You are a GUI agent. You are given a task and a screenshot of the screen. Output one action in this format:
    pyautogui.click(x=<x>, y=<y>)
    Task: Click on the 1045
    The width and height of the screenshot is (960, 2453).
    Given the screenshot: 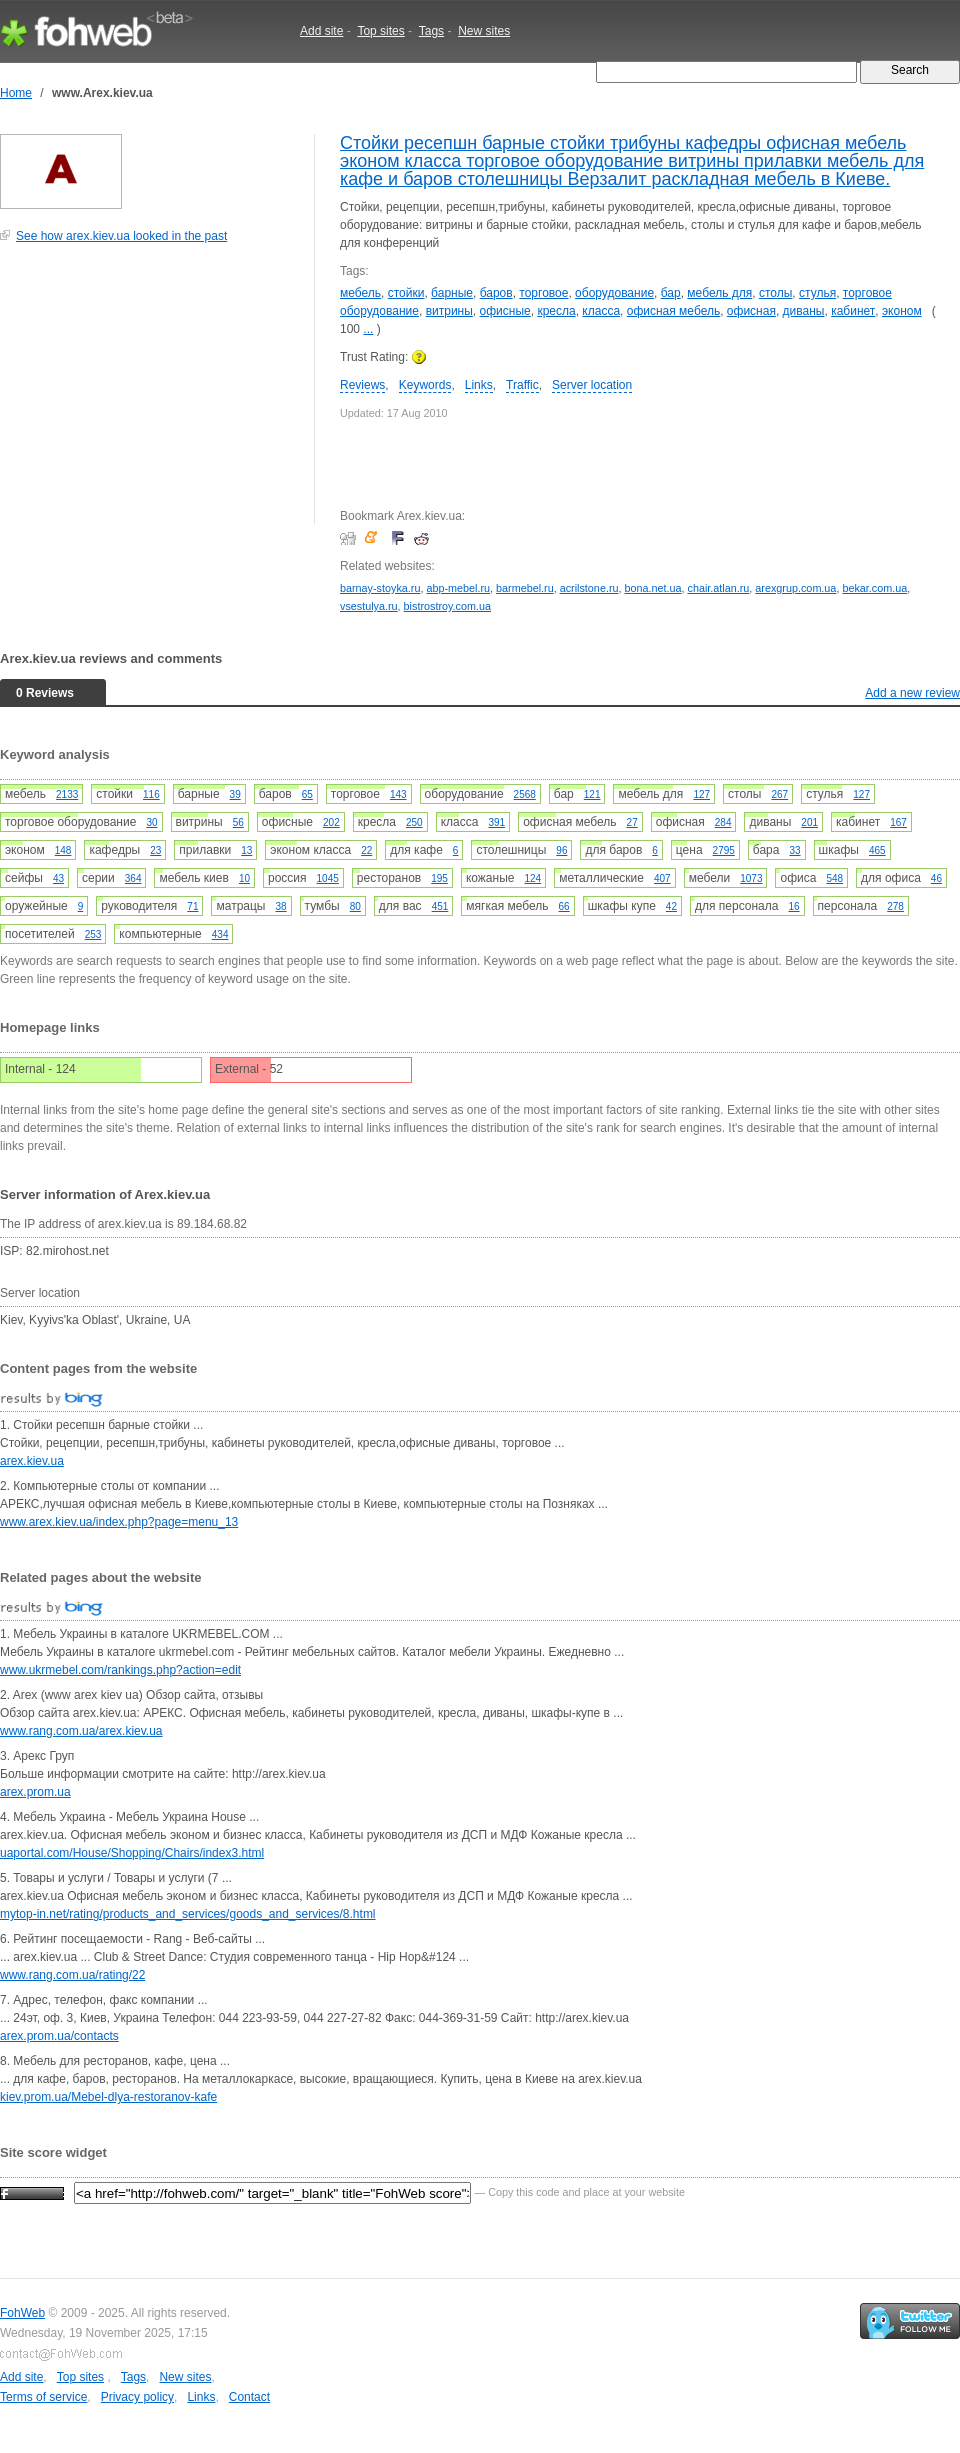 What is the action you would take?
    pyautogui.click(x=328, y=878)
    